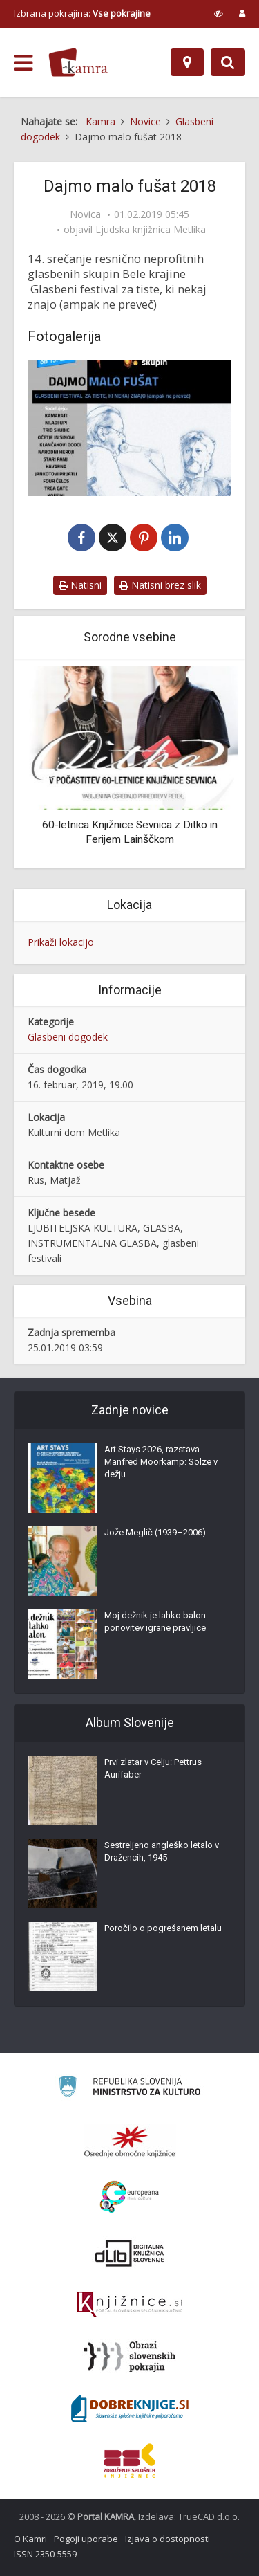 This screenshot has height=2576, width=259. I want to click on [Zemljevid], so click(187, 62).